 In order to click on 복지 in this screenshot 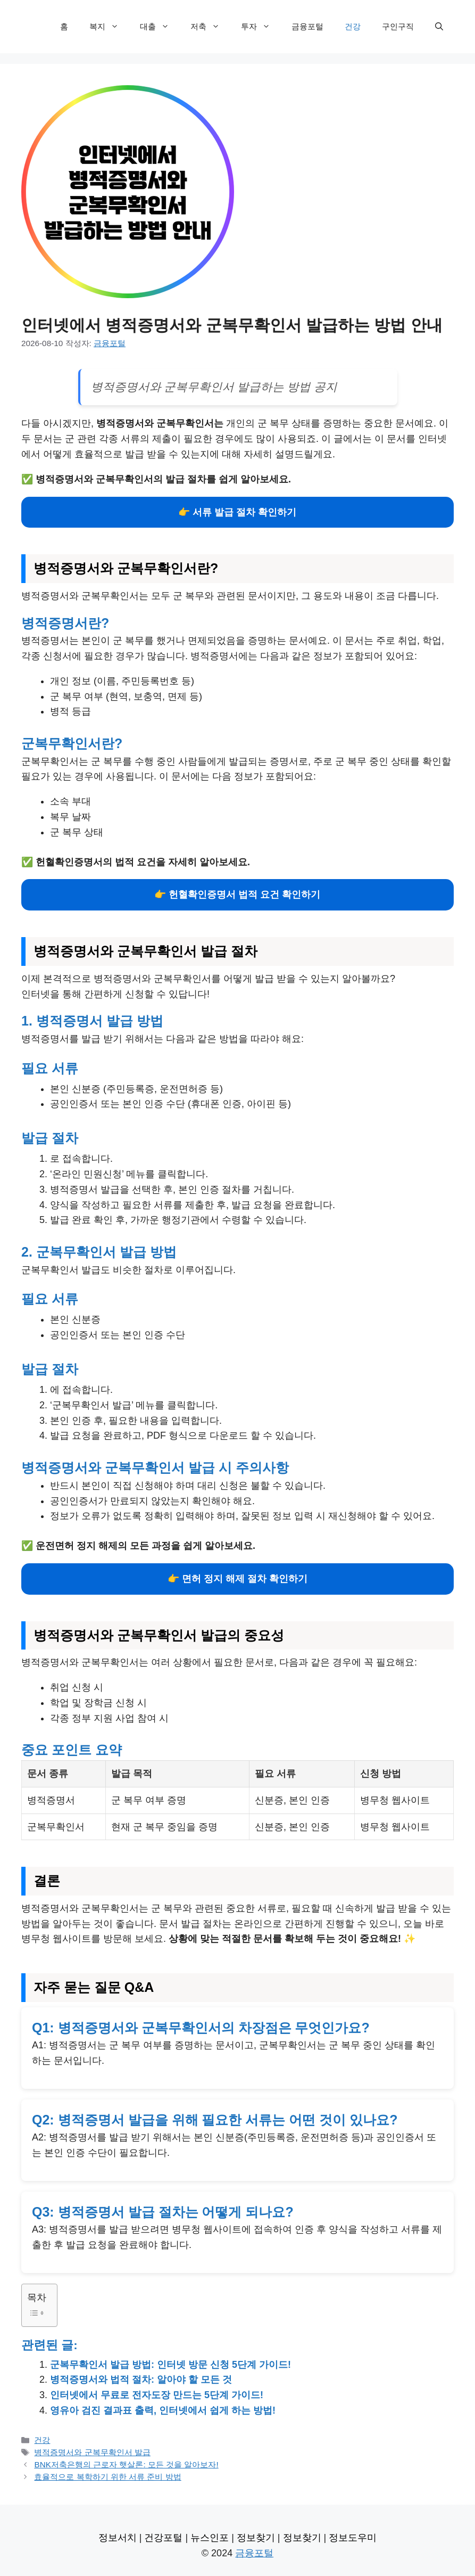, I will do `click(109, 27)`.